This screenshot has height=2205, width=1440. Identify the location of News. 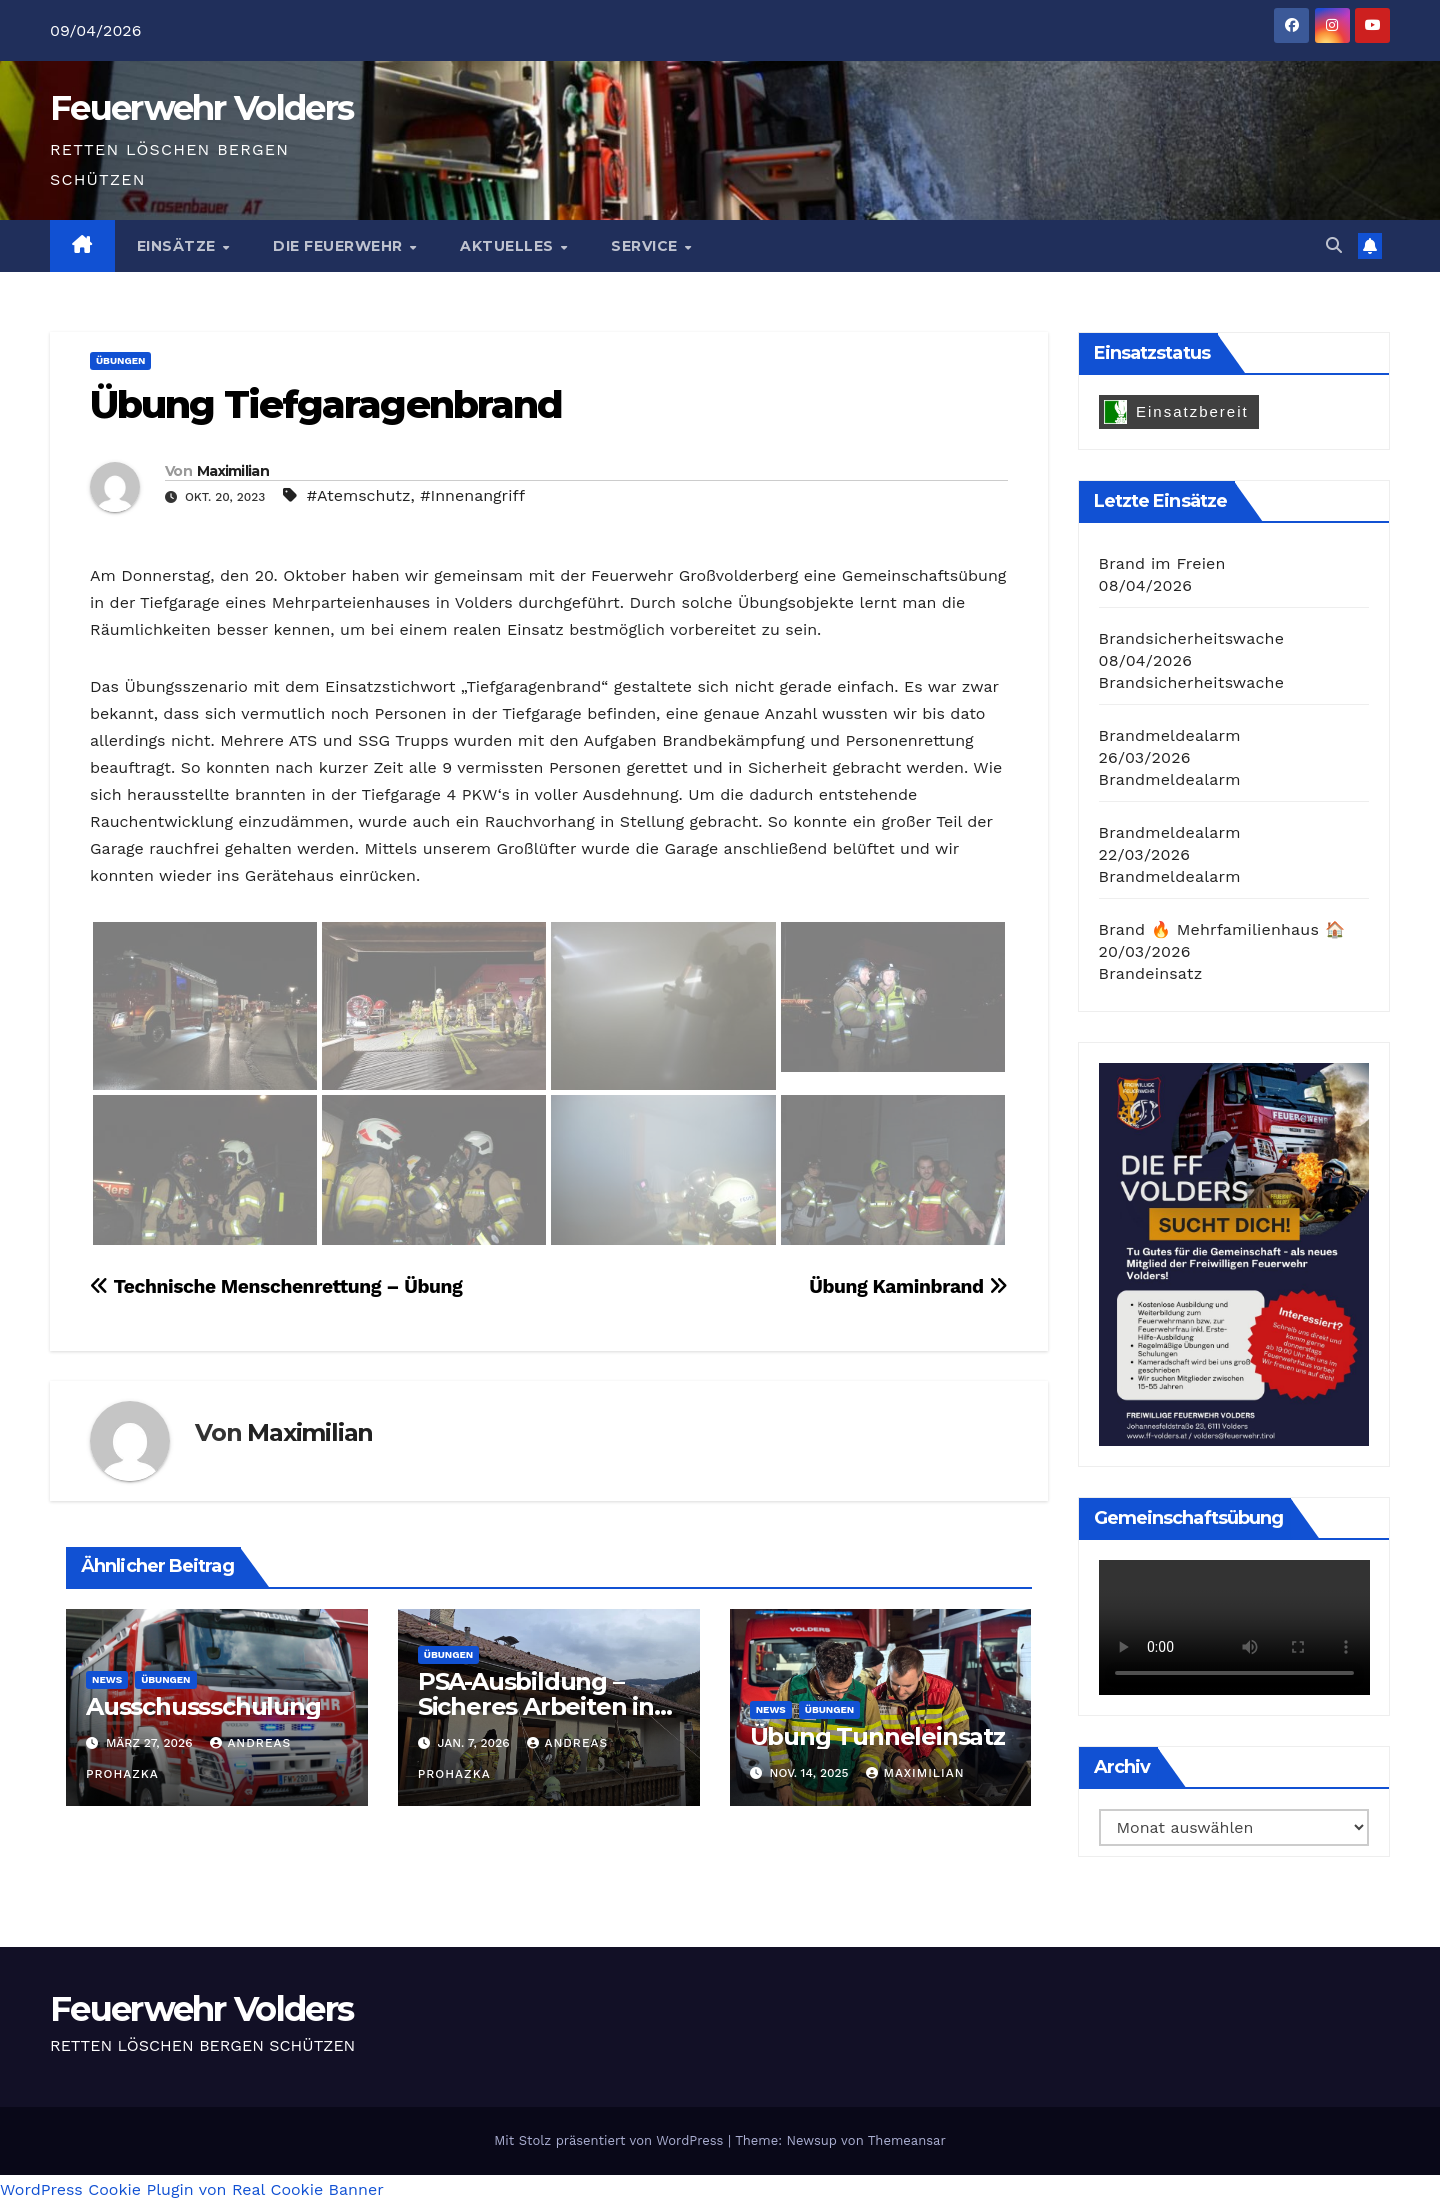
(107, 1679).